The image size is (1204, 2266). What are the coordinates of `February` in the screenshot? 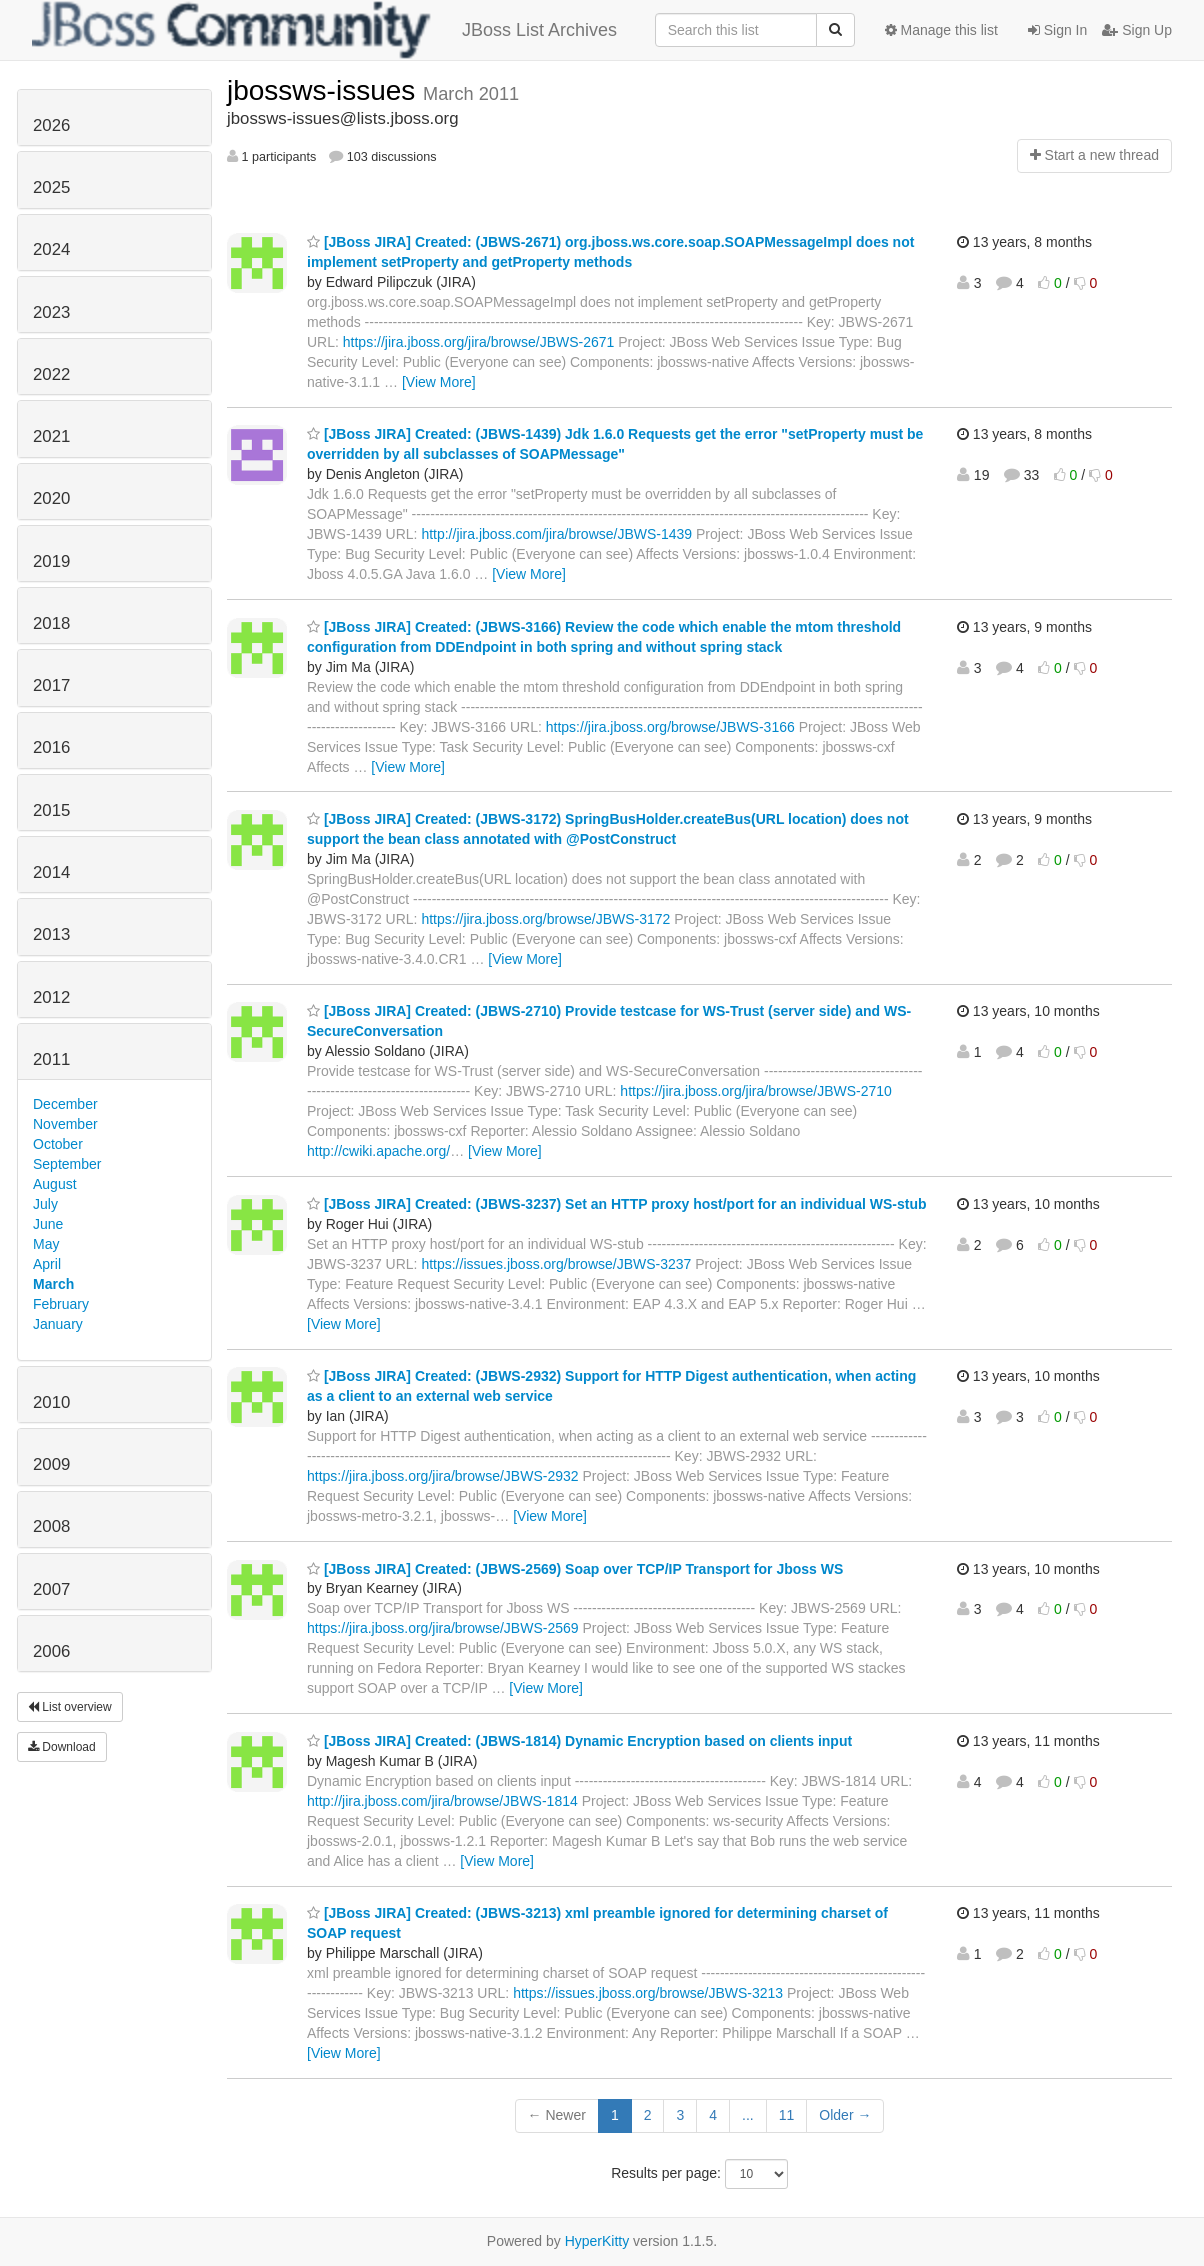 It's located at (61, 1304).